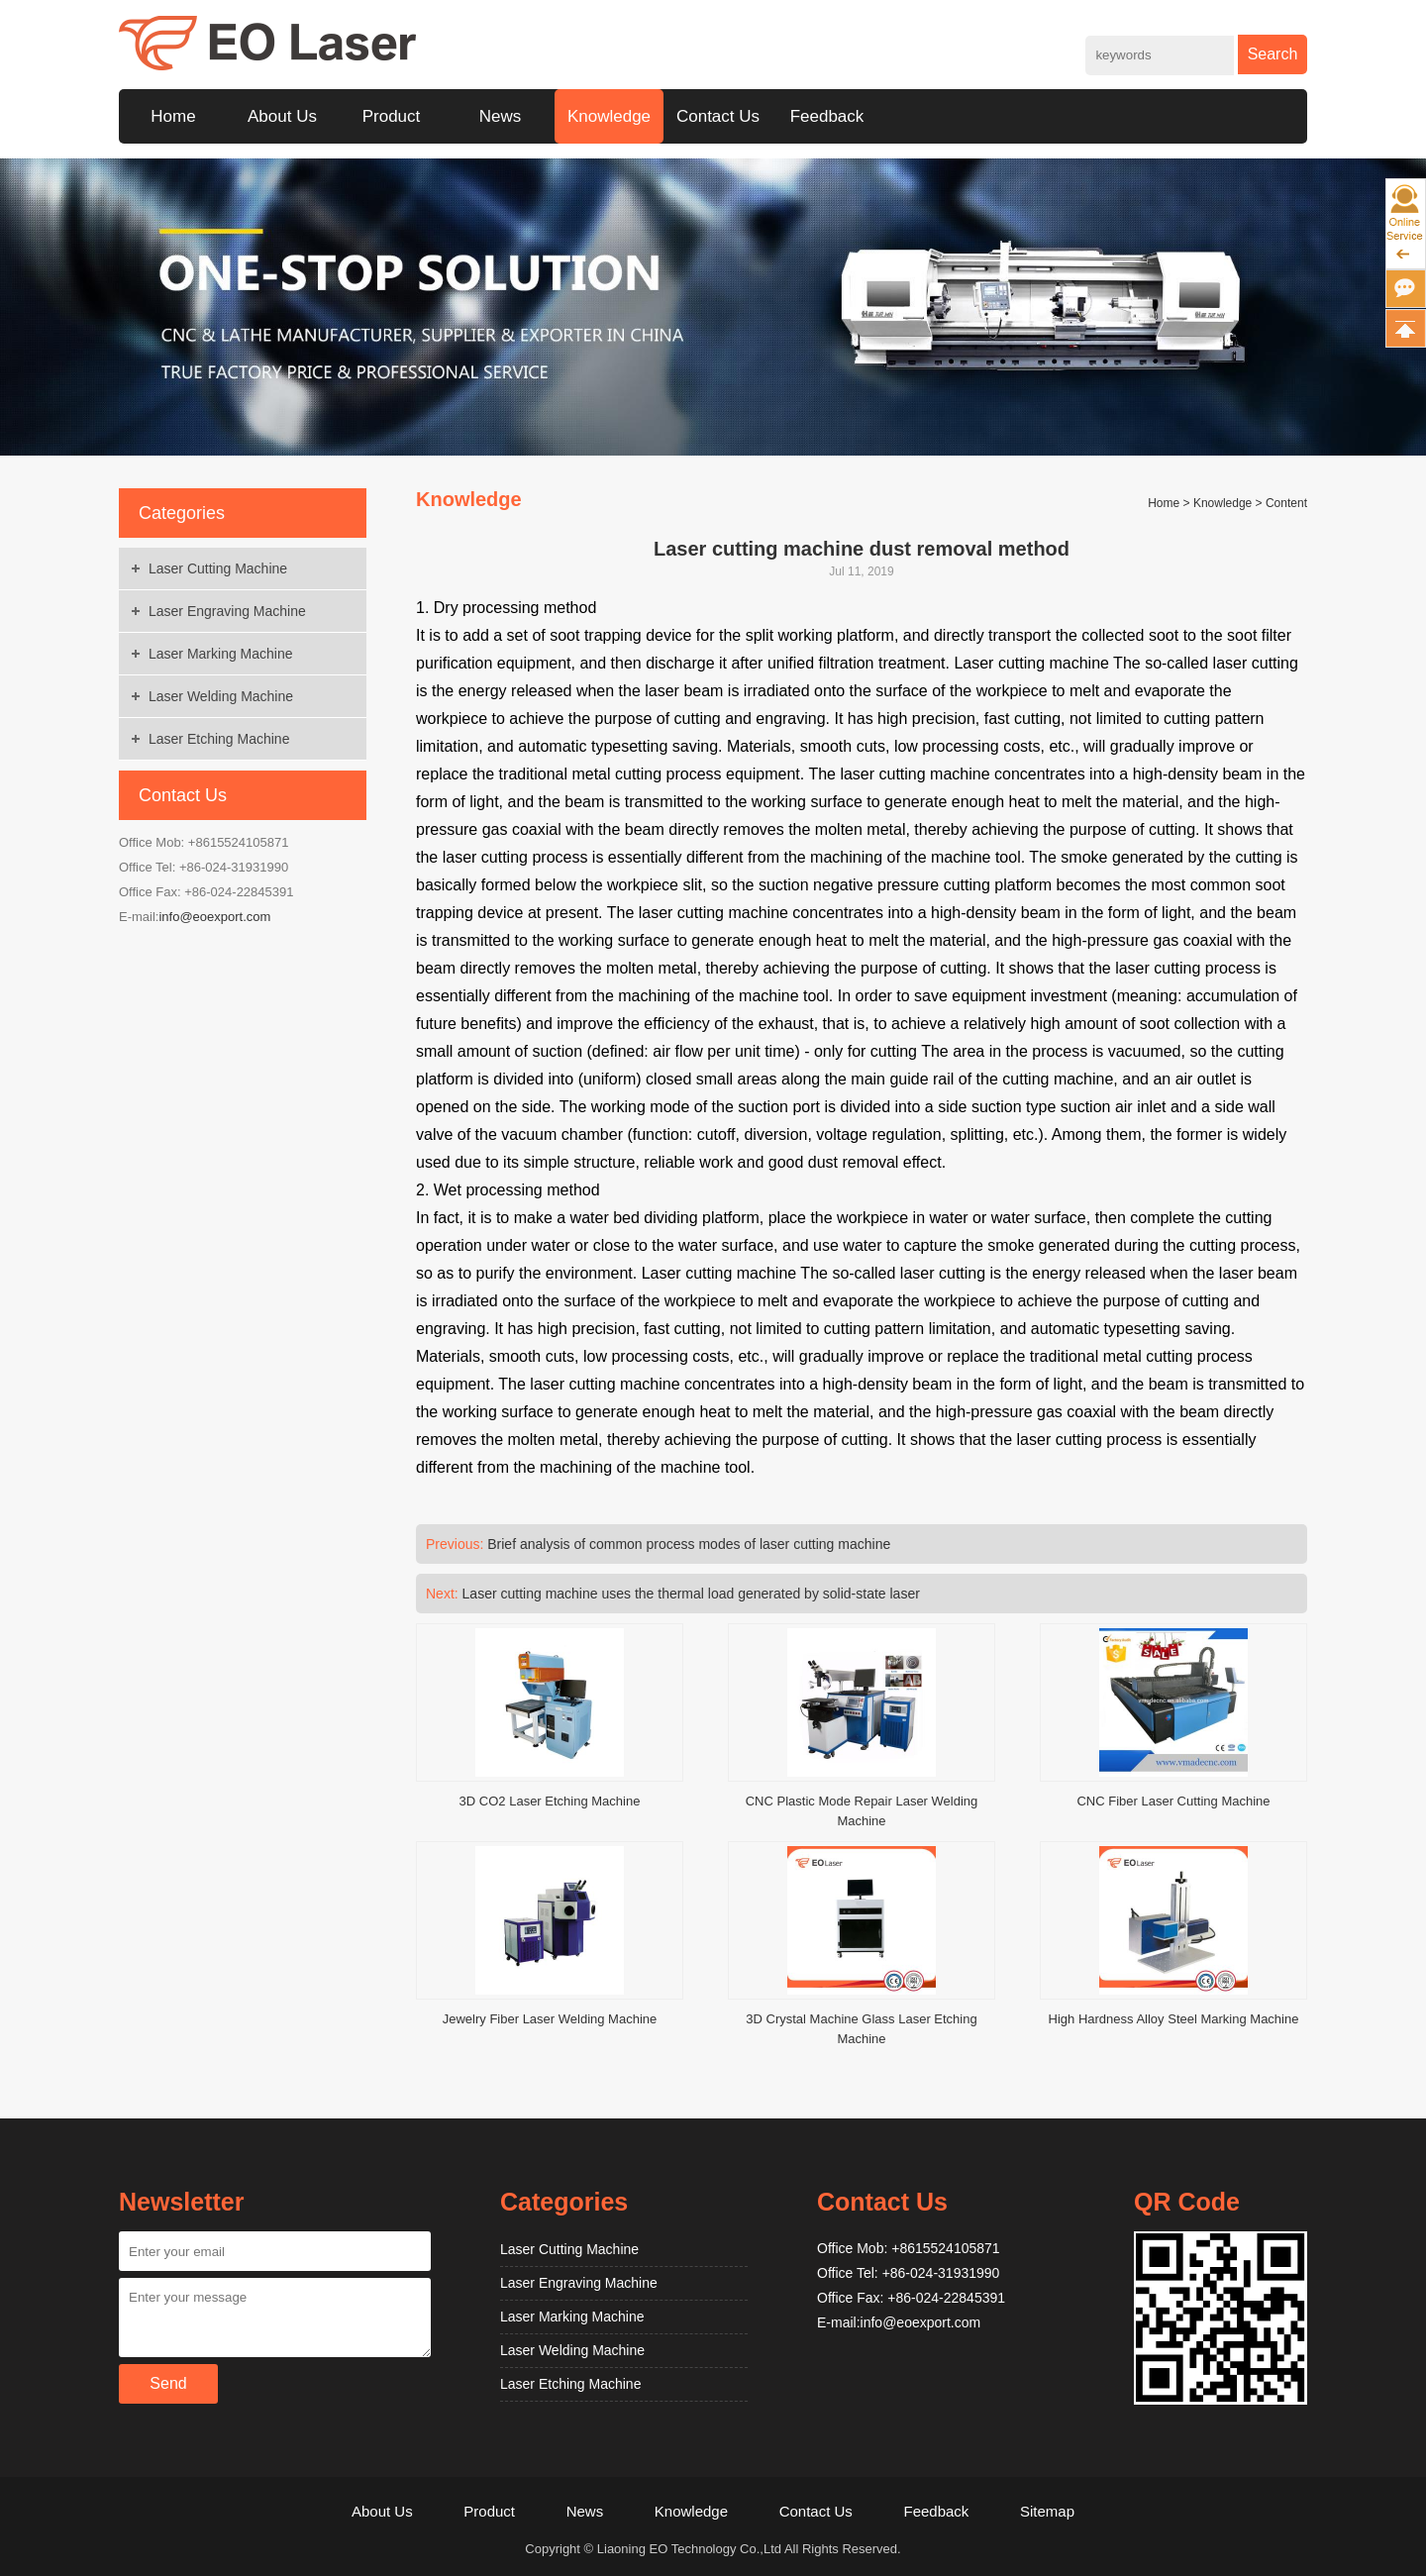  I want to click on Contact Us, so click(718, 116).